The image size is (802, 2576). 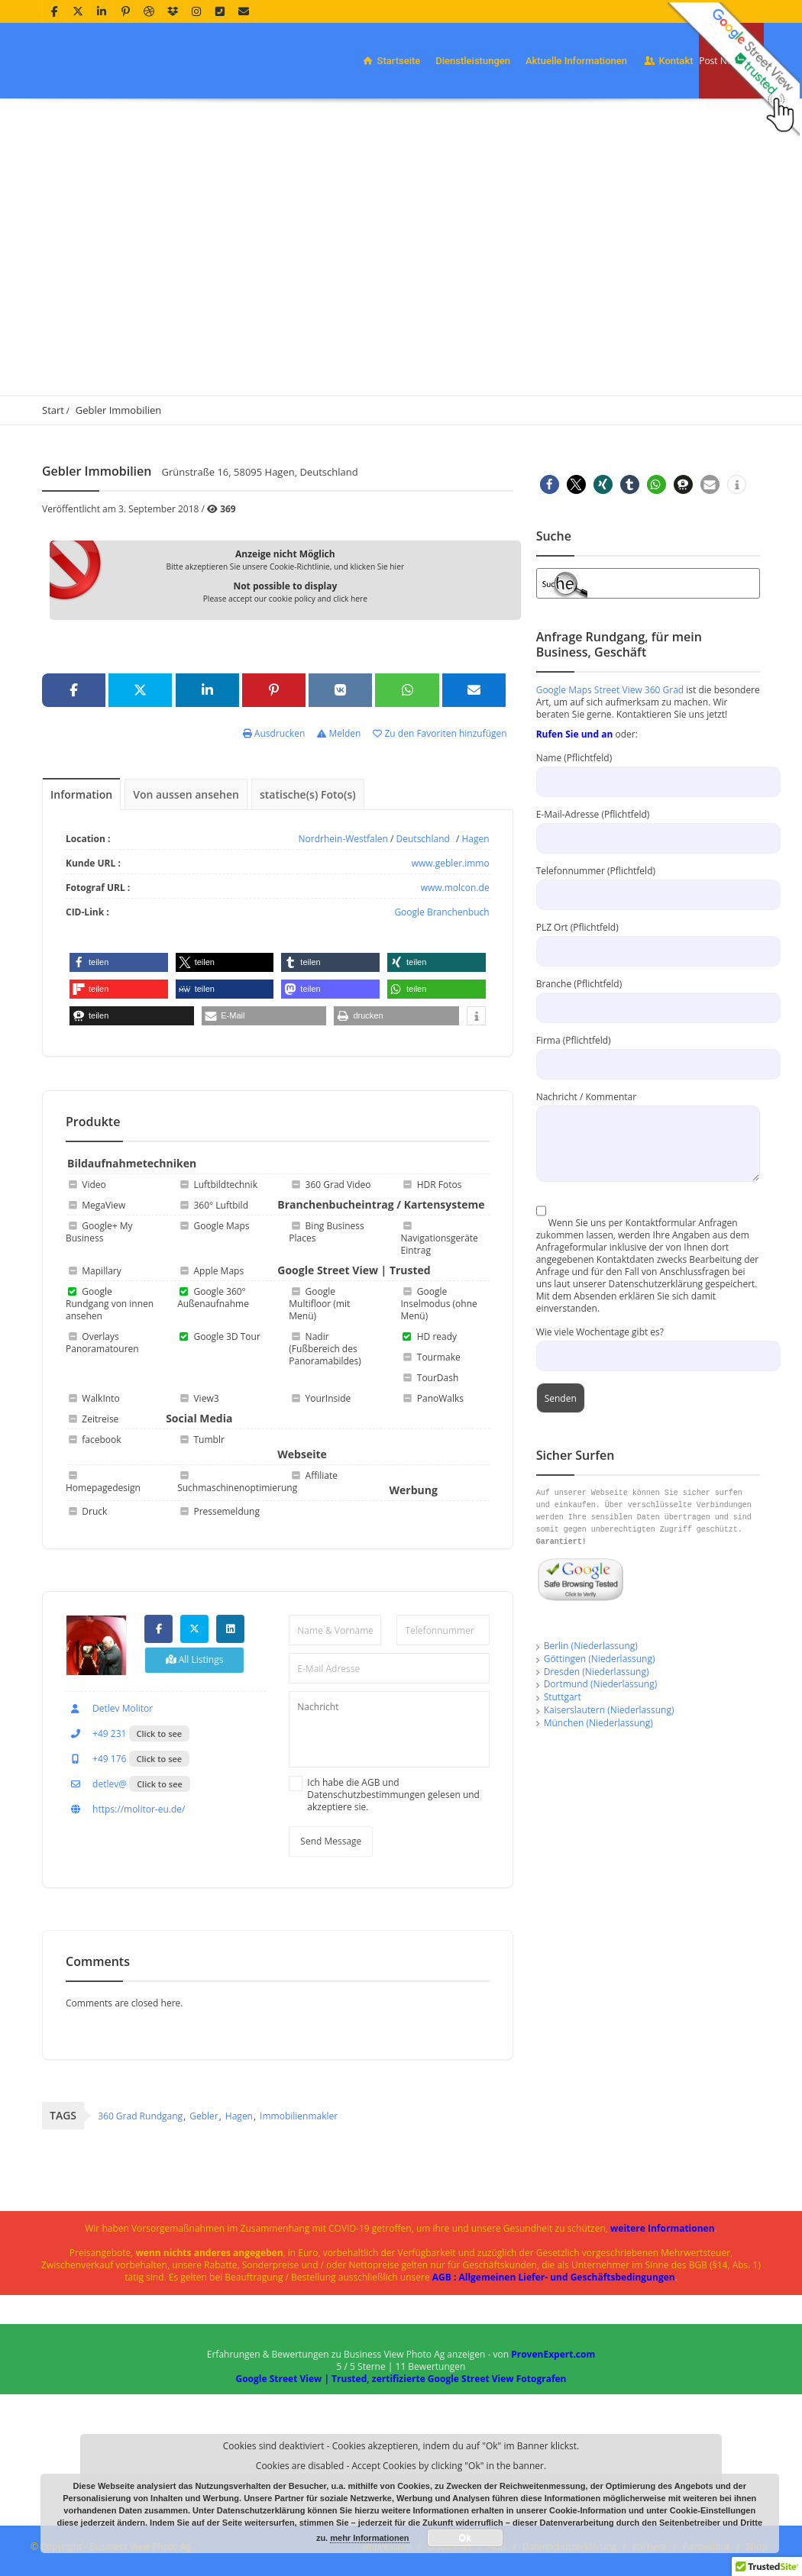 What do you see at coordinates (648, 826) in the screenshot?
I see `E-Mail-Adresse (Pflichtfeld)` at bounding box center [648, 826].